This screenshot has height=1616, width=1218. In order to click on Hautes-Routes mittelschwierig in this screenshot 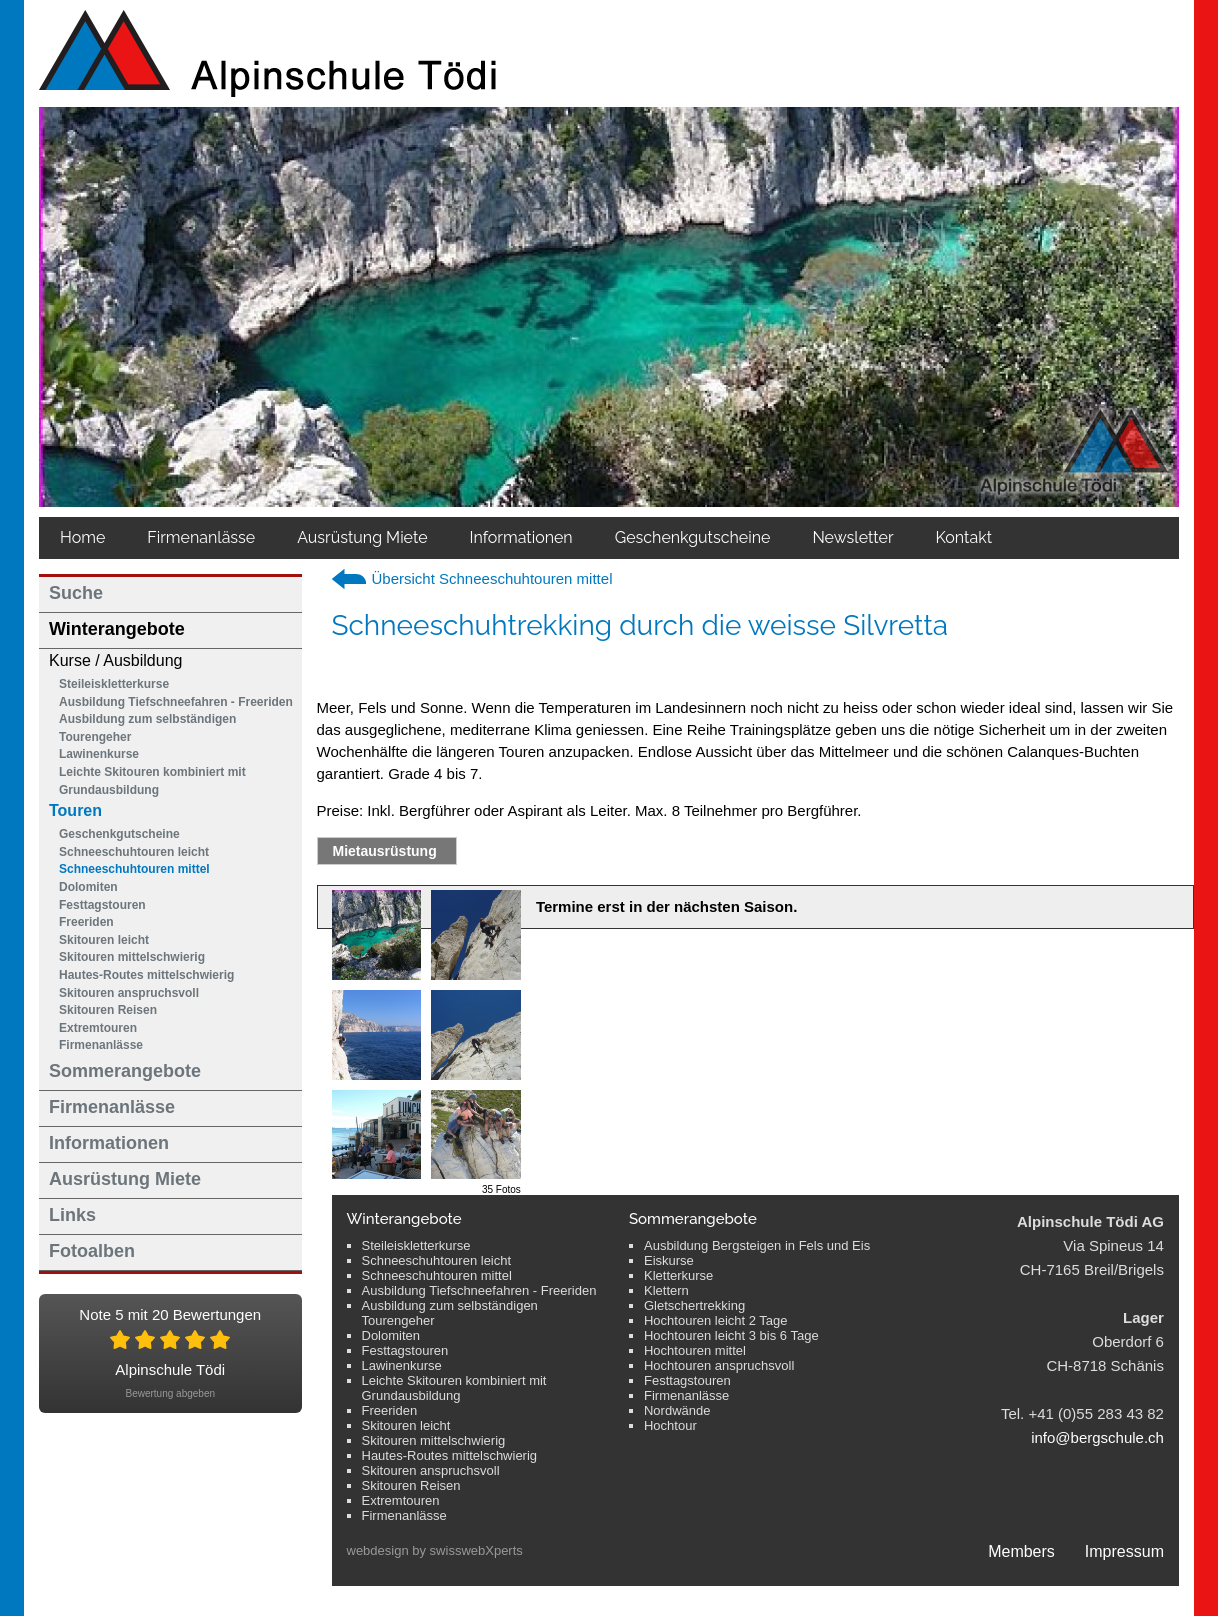, I will do `click(146, 975)`.